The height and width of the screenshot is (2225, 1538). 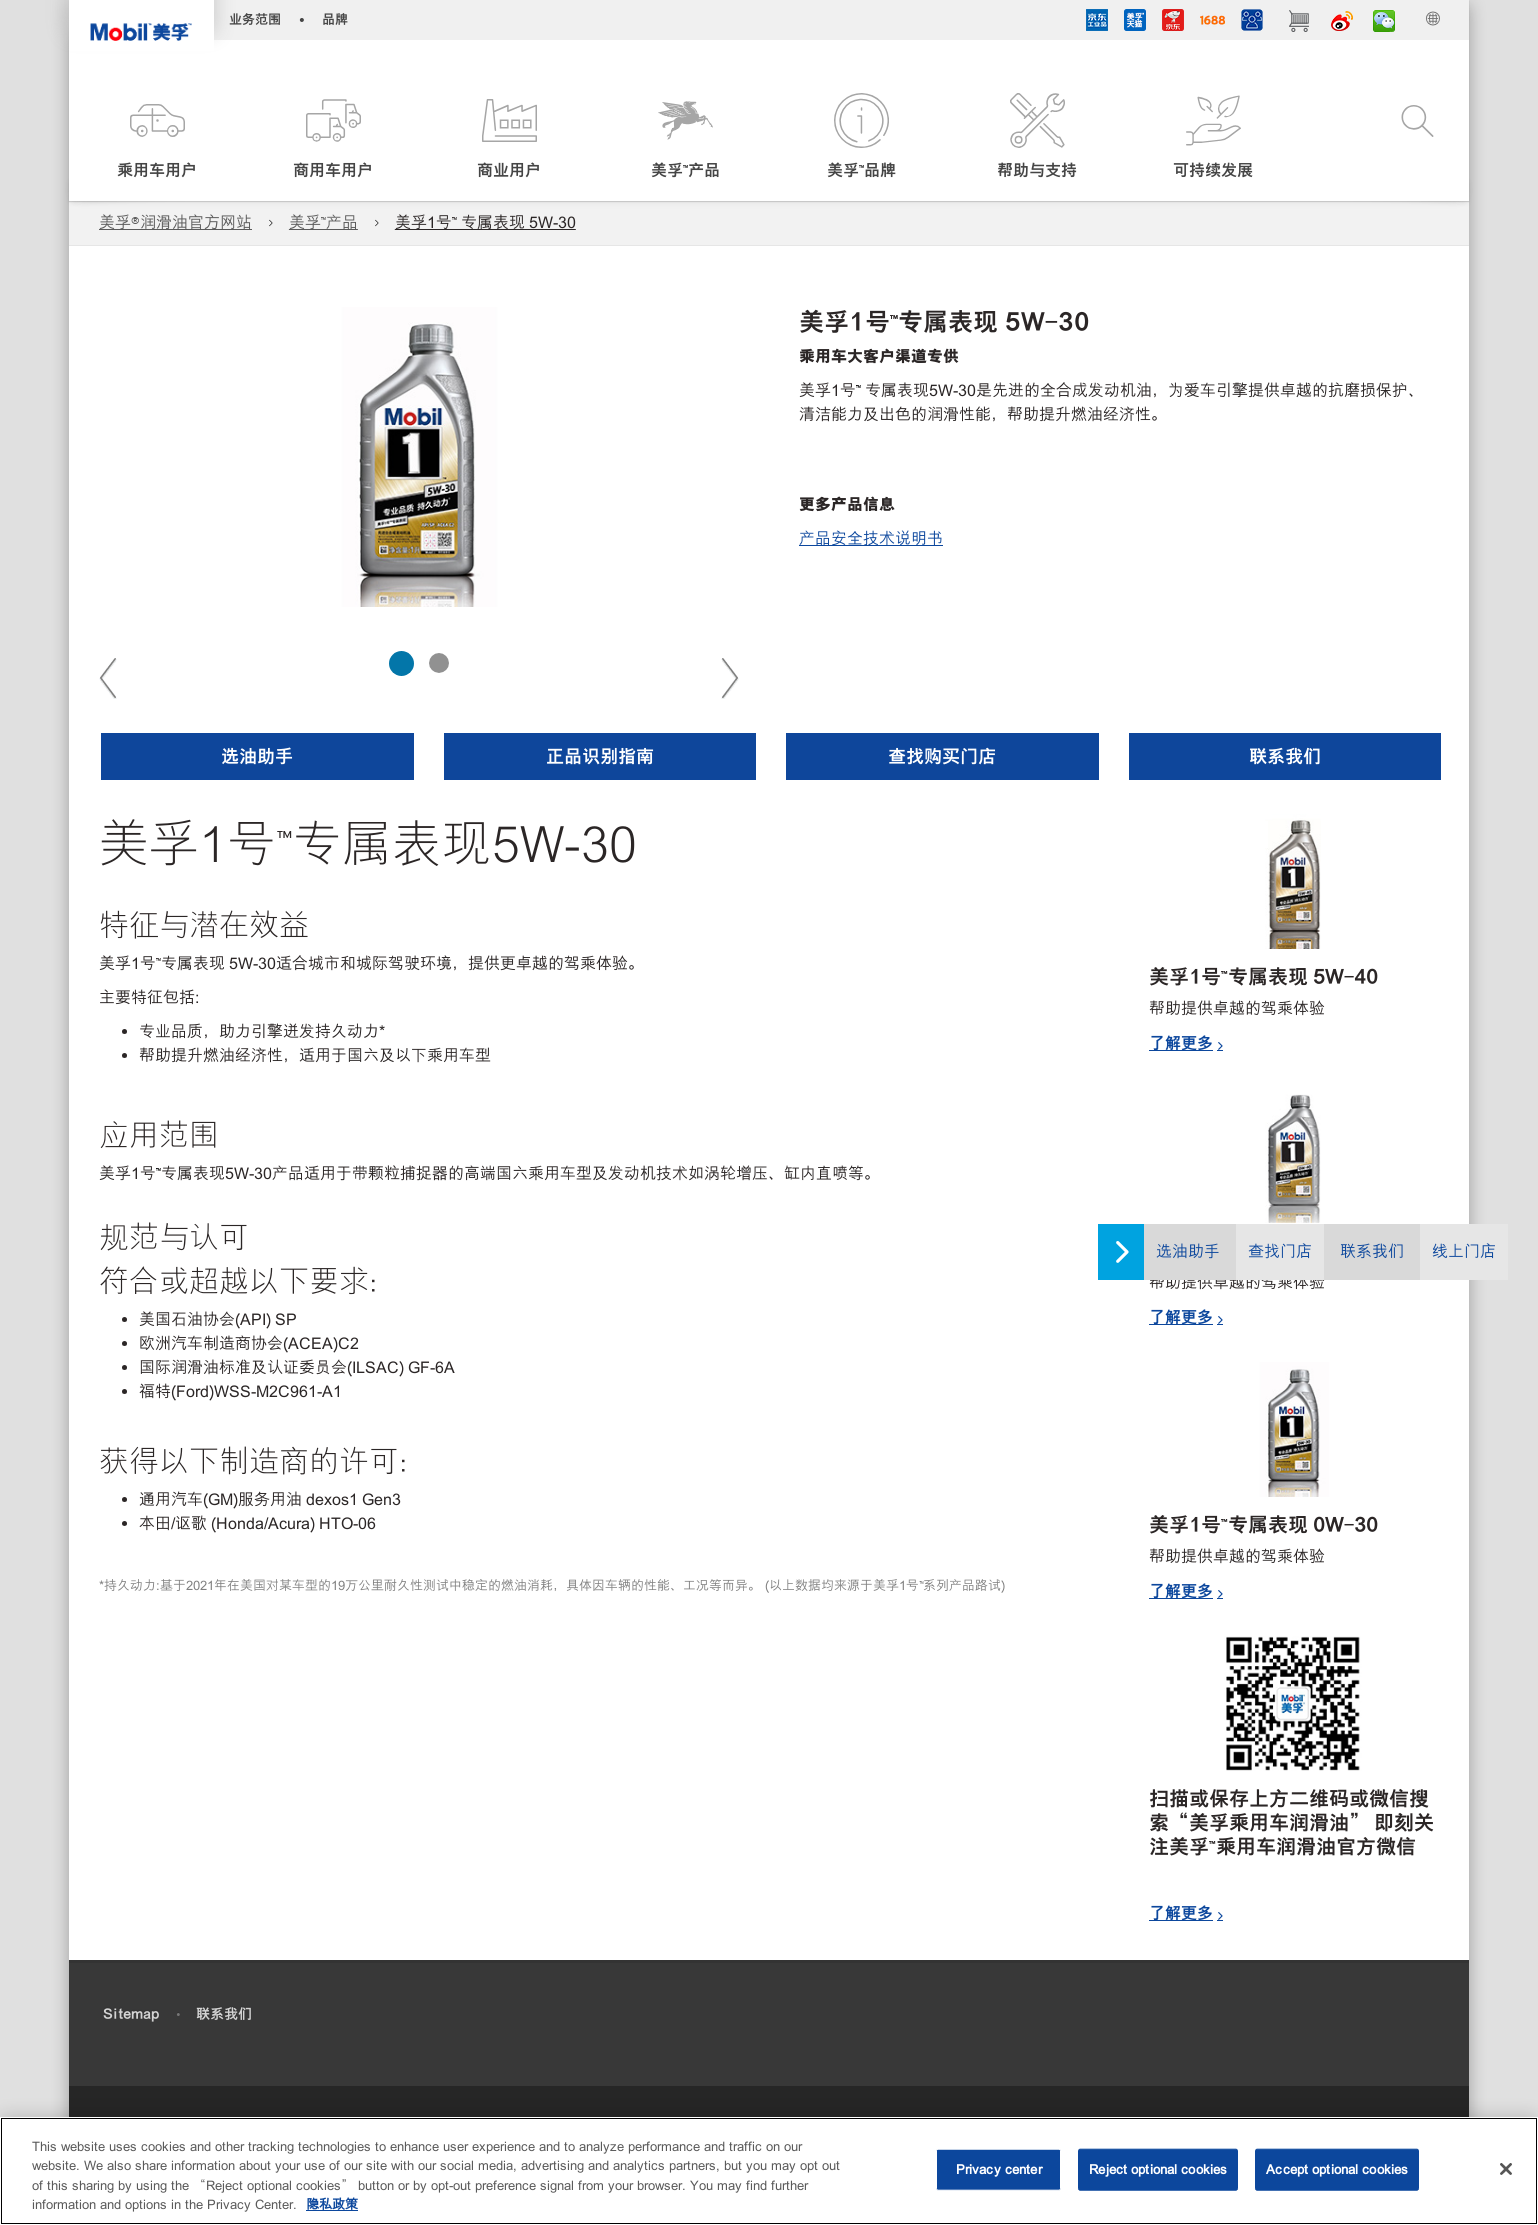 What do you see at coordinates (1181, 1043) in the screenshot?
I see `了解更多` at bounding box center [1181, 1043].